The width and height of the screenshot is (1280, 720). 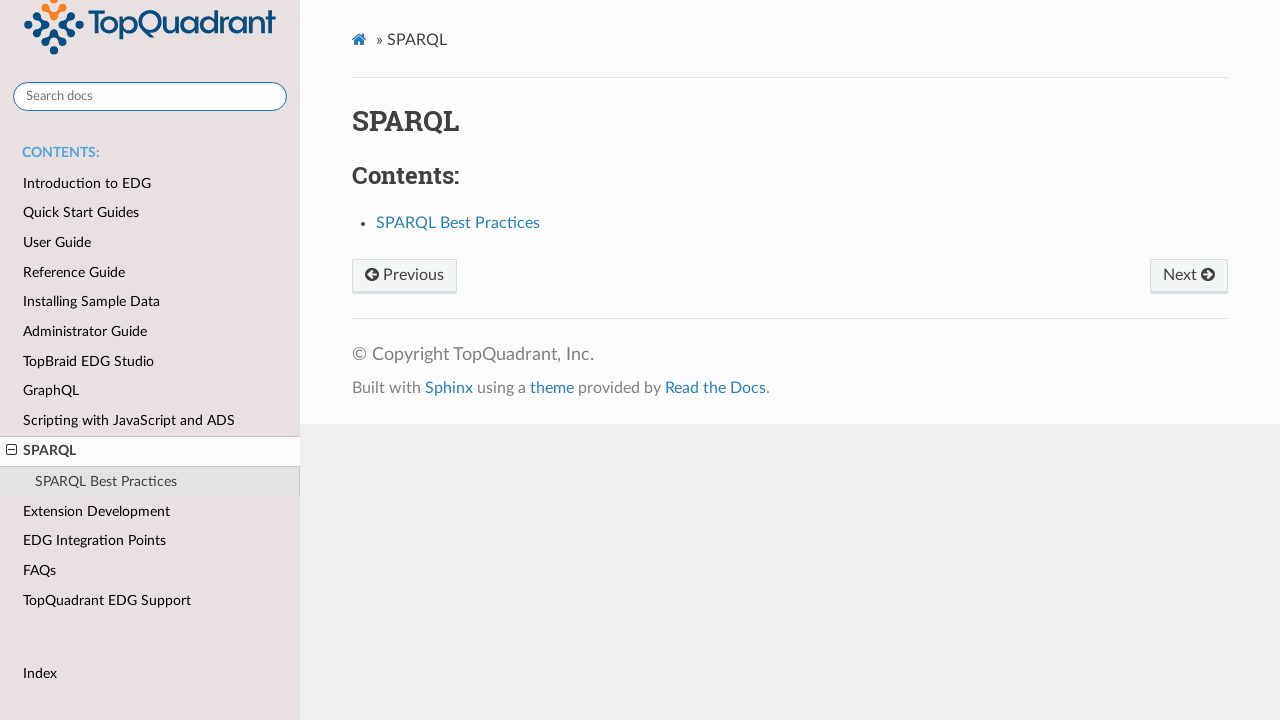 I want to click on Quick Start Guides, so click(x=81, y=212).